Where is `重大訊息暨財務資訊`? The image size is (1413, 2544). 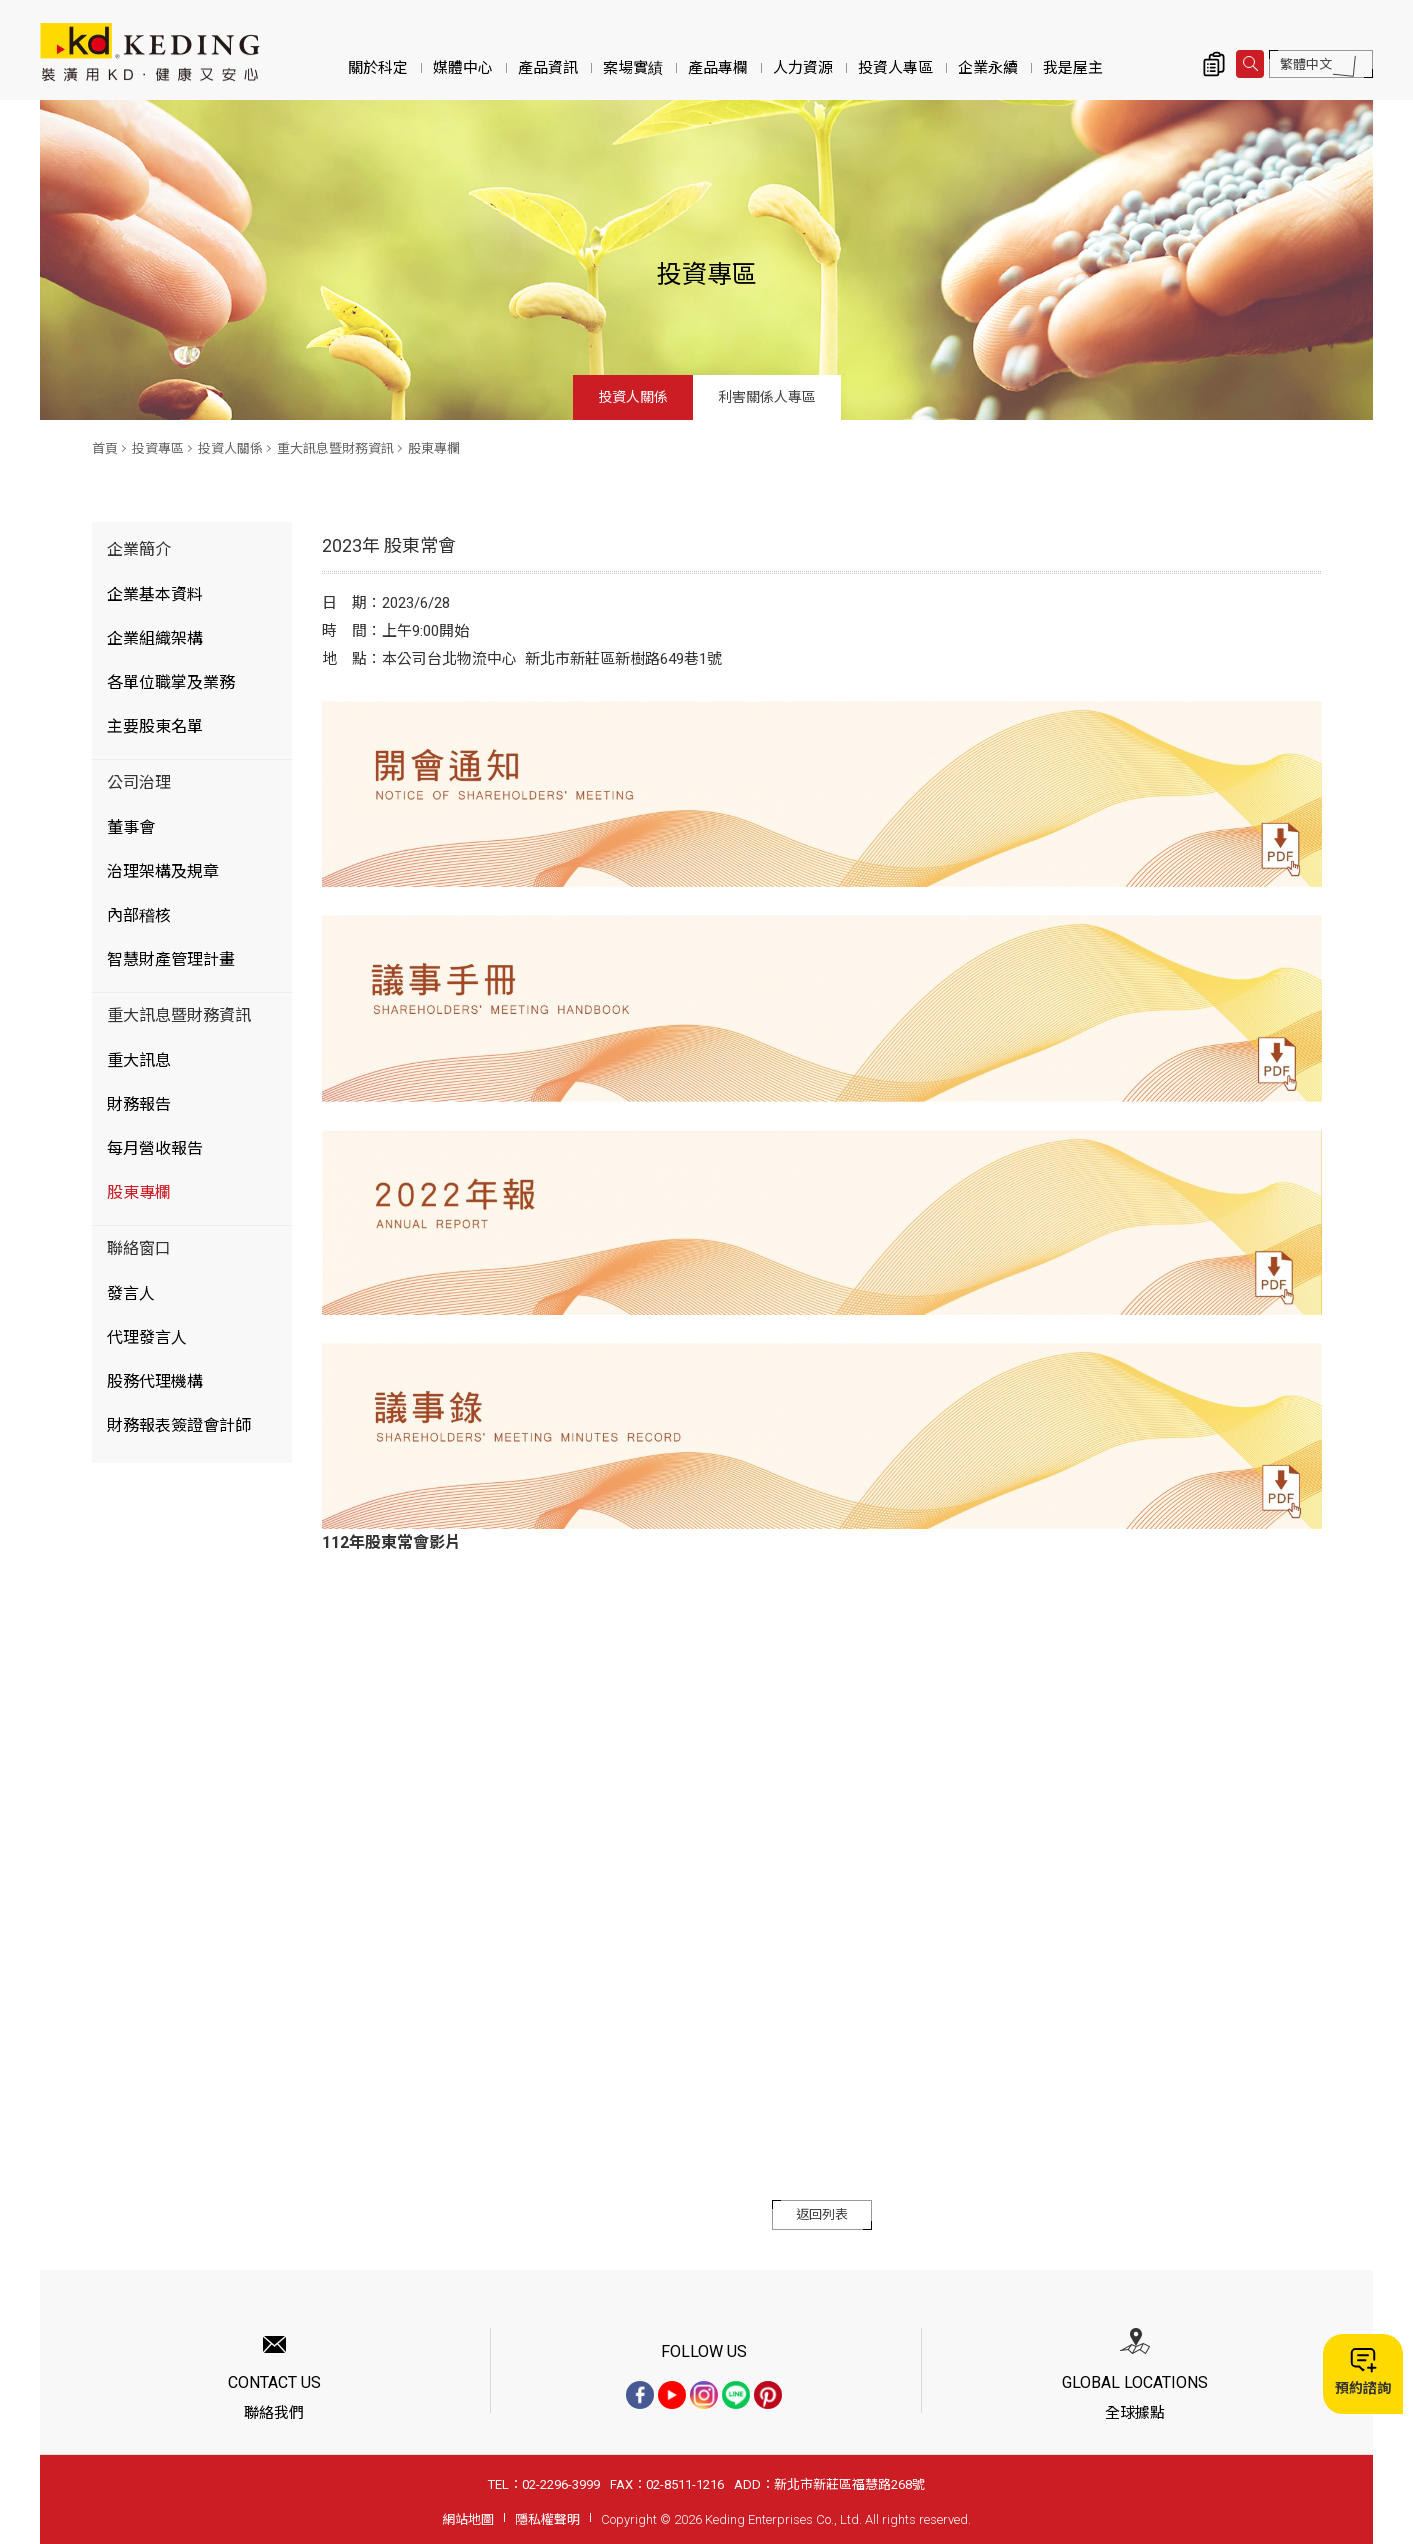 重大訊息暨財務資訊 is located at coordinates (335, 448).